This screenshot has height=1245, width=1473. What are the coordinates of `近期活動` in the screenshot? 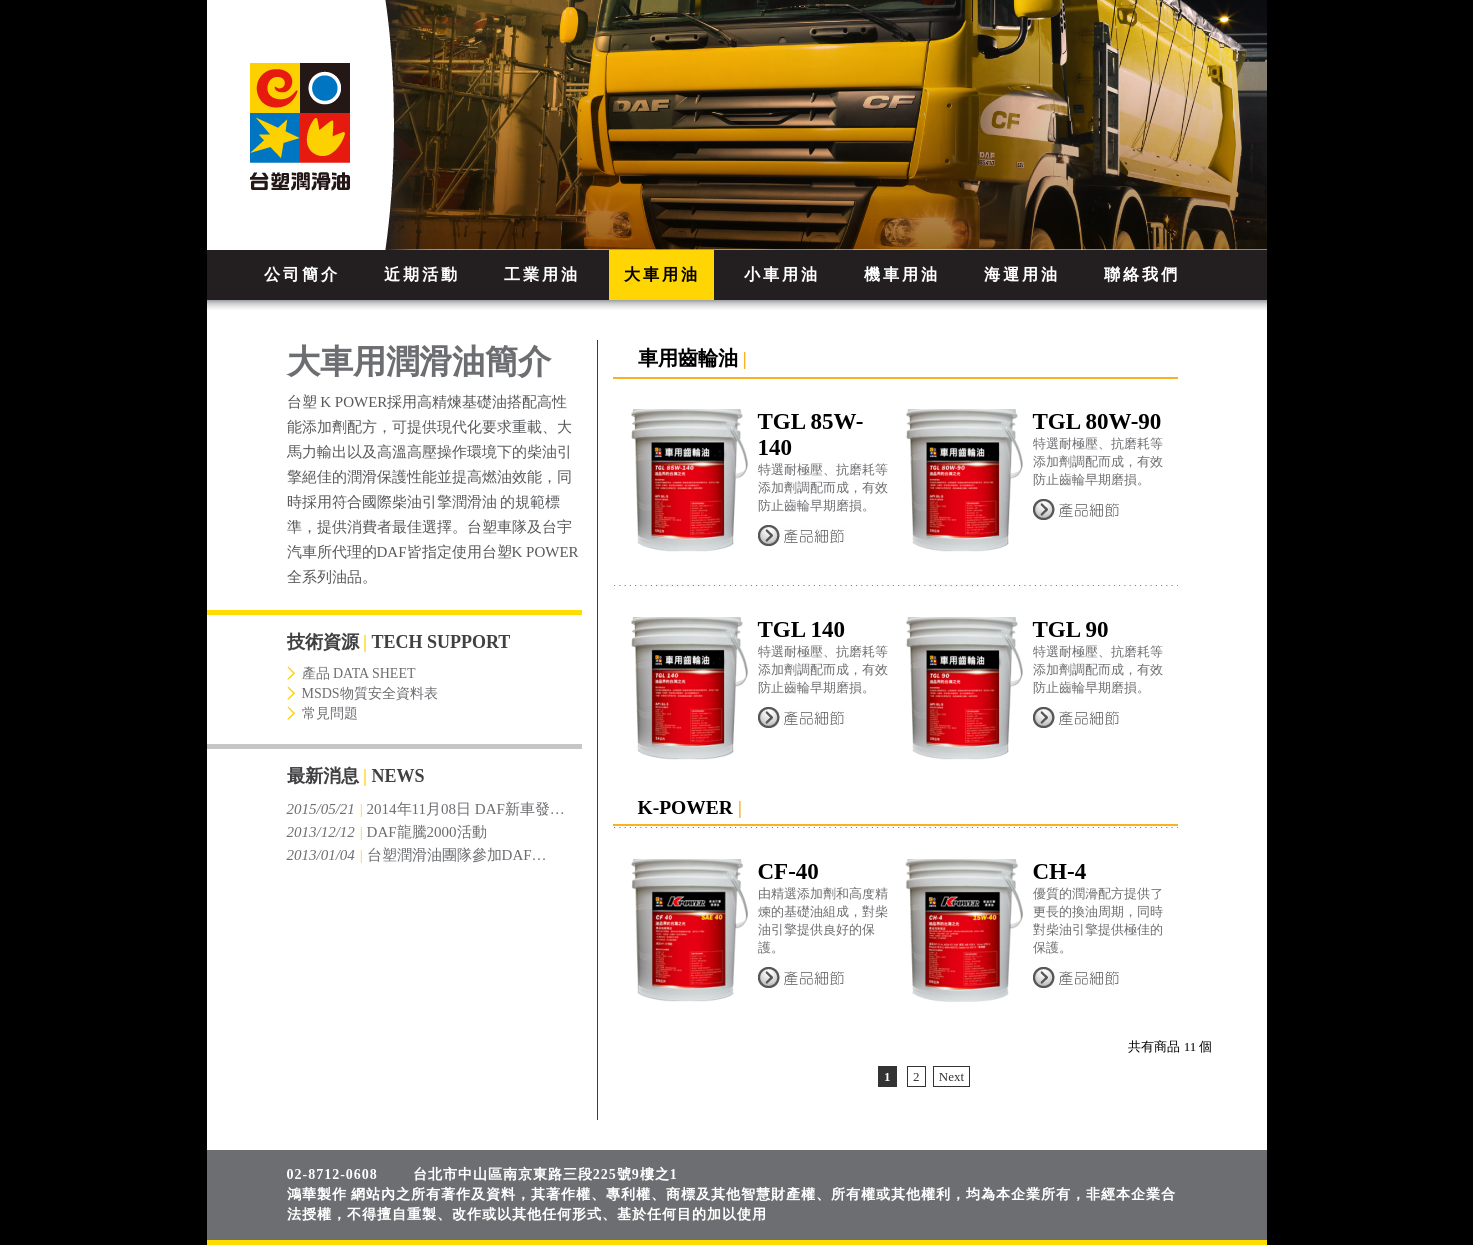 It's located at (422, 274).